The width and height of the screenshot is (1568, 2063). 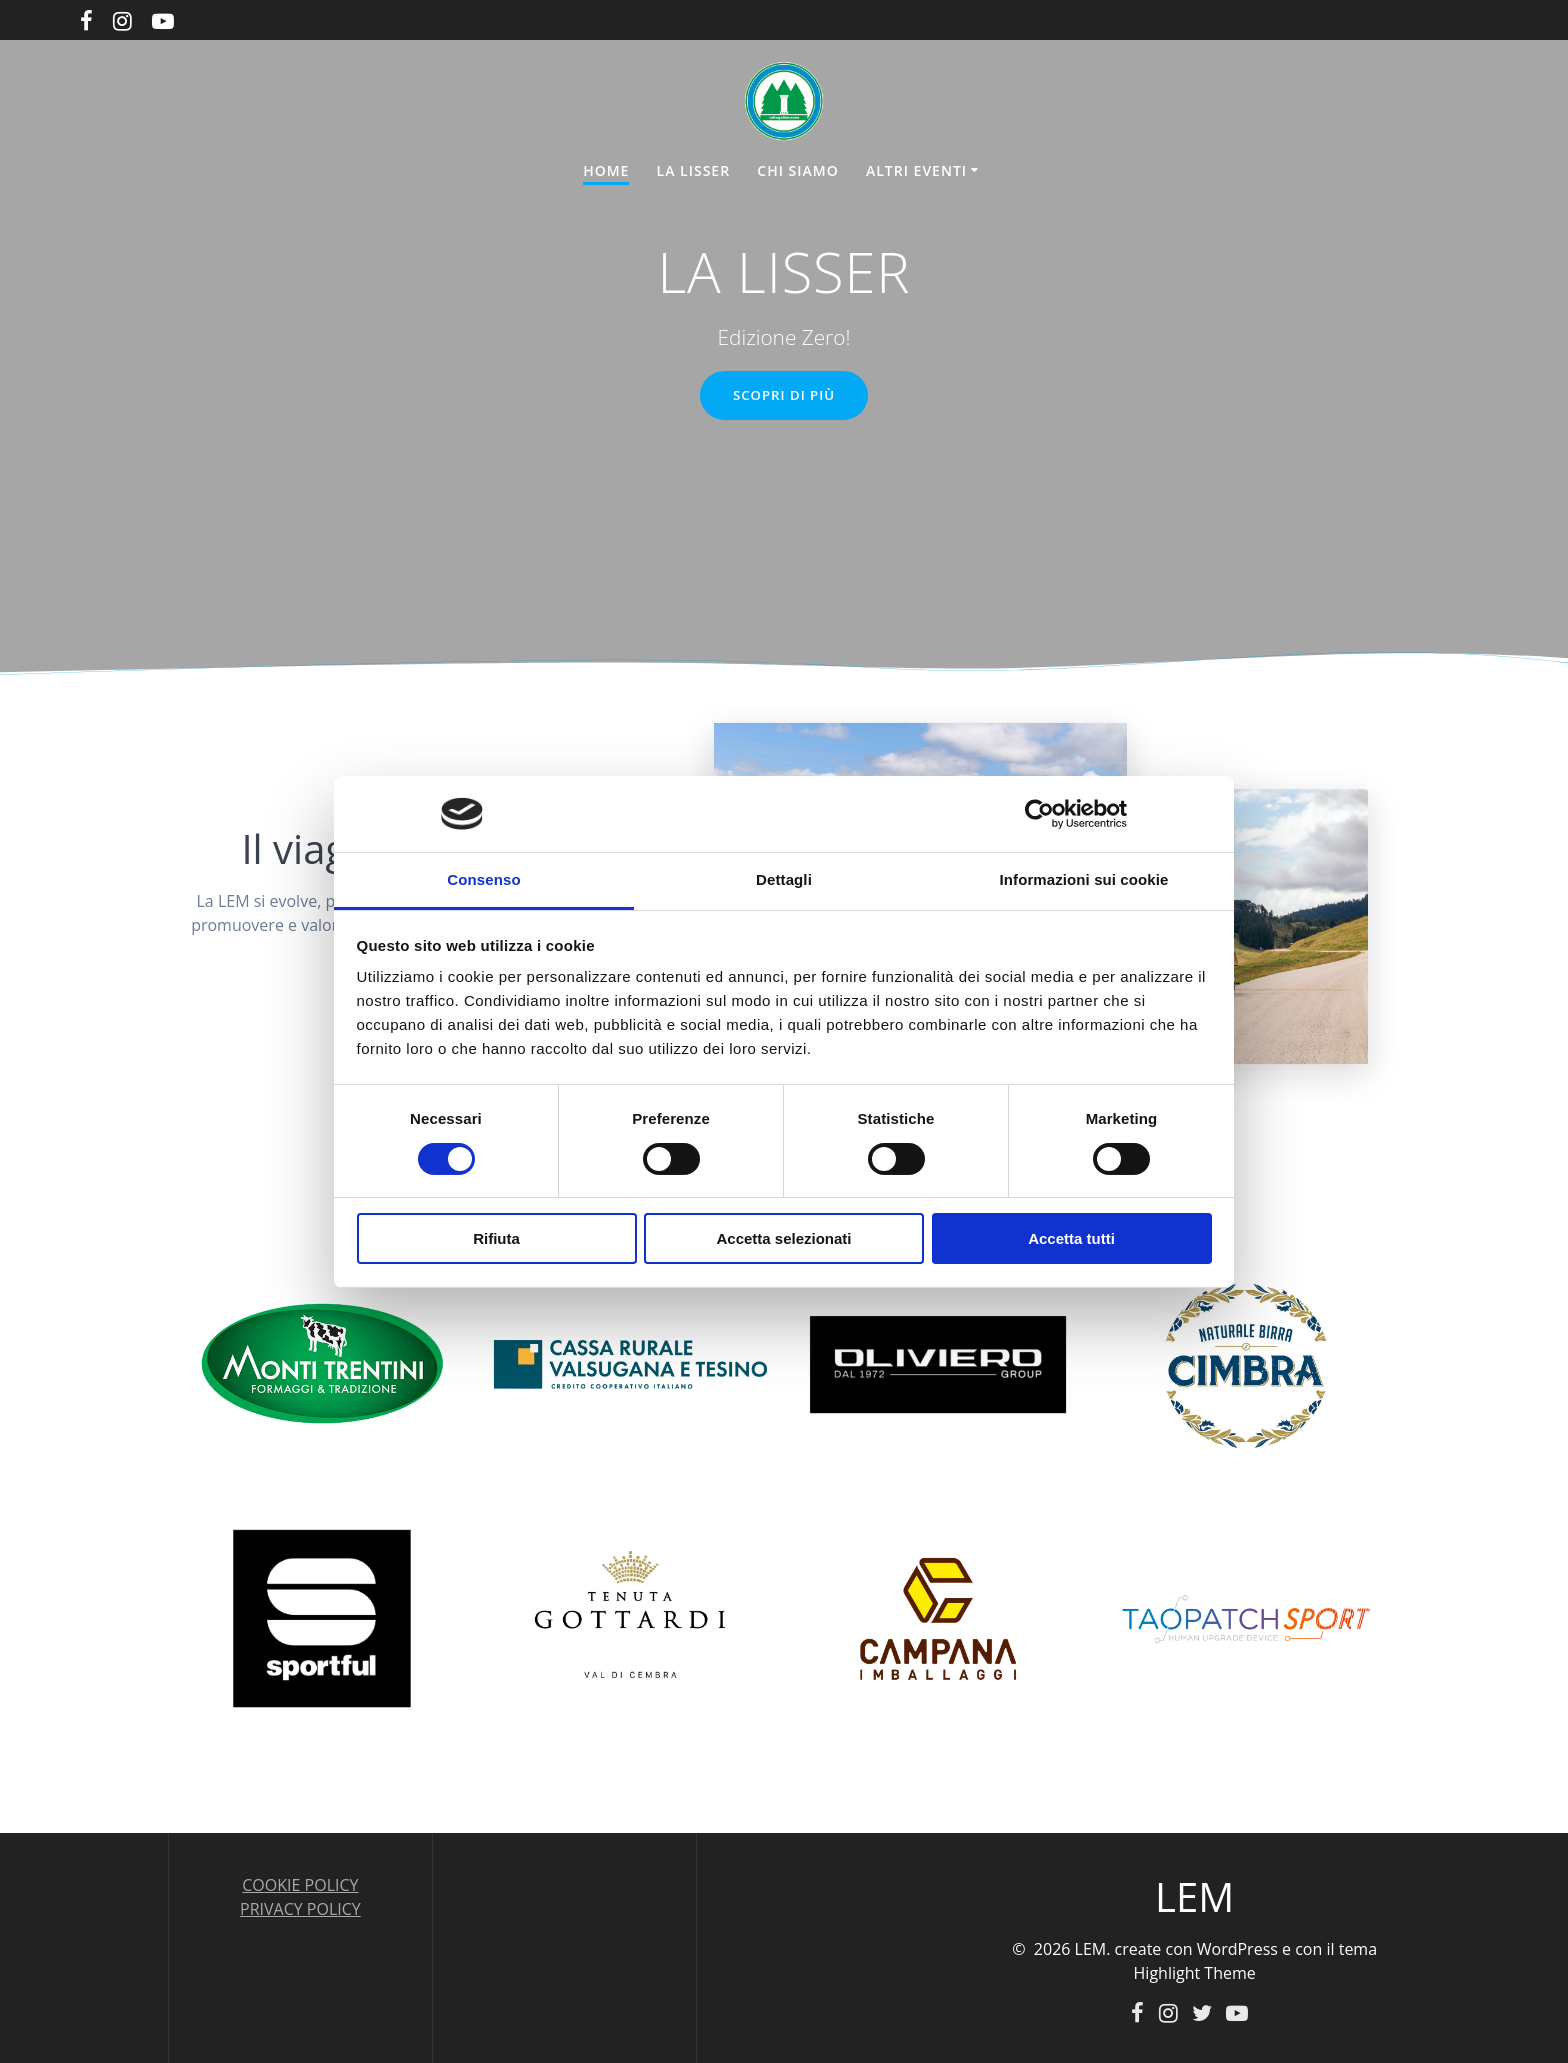 What do you see at coordinates (1195, 1972) in the screenshot?
I see `Highlight Theme` at bounding box center [1195, 1972].